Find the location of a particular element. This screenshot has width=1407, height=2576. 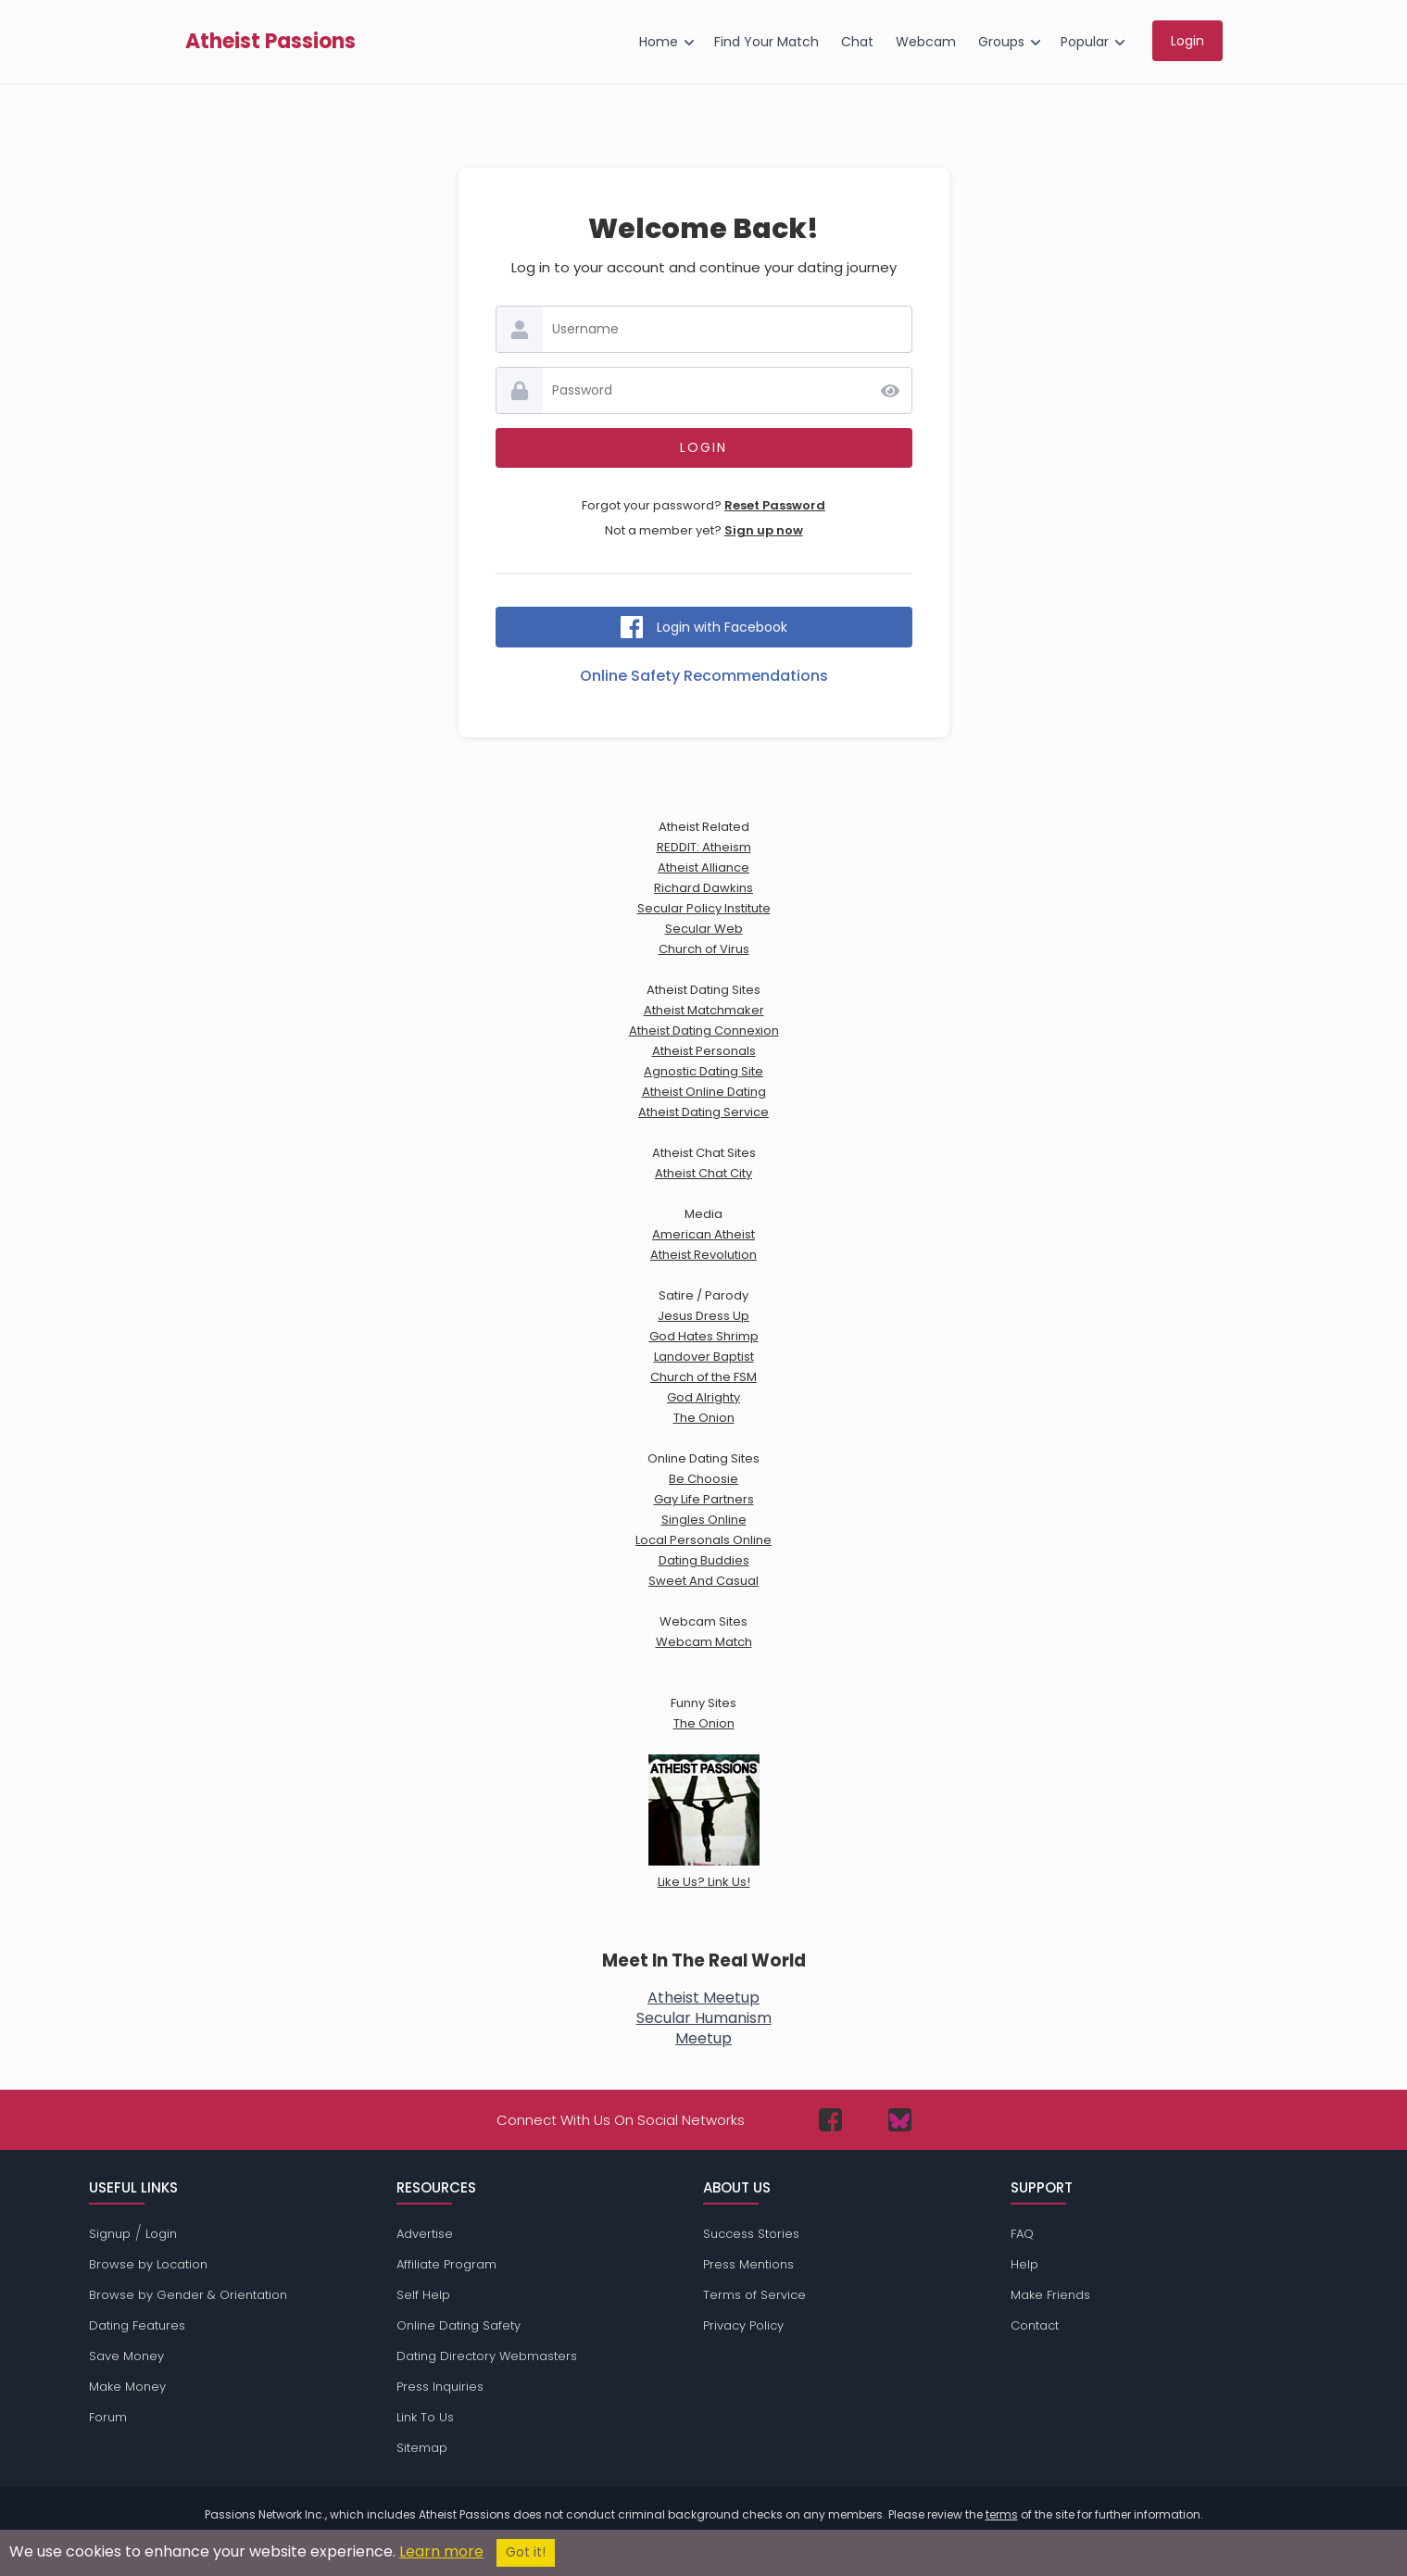

Church of Virus is located at coordinates (704, 949).